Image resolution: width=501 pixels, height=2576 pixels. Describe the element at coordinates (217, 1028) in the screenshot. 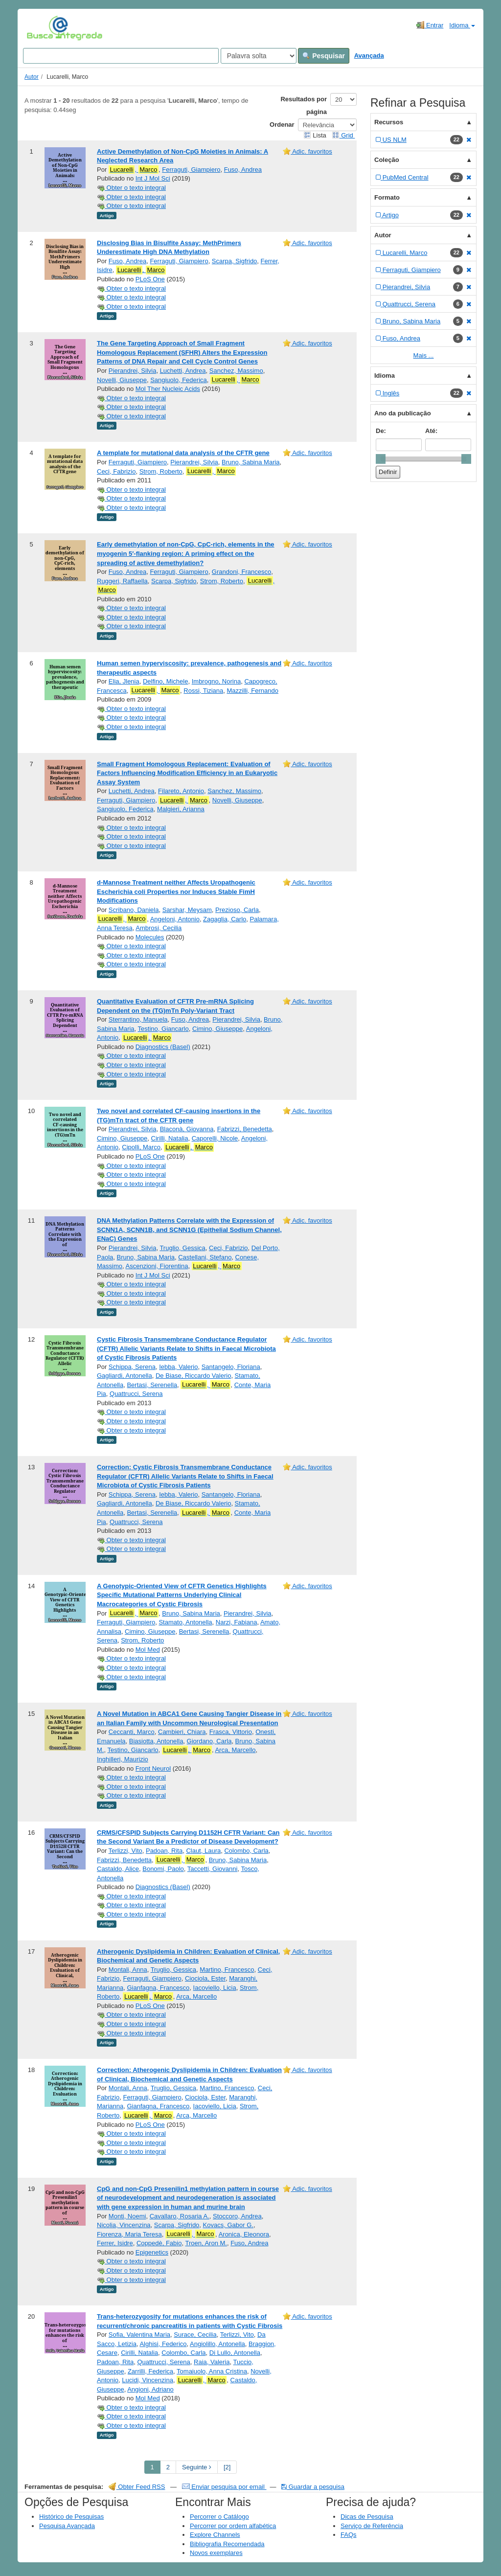

I see `Cimino, Giuseppe` at that location.